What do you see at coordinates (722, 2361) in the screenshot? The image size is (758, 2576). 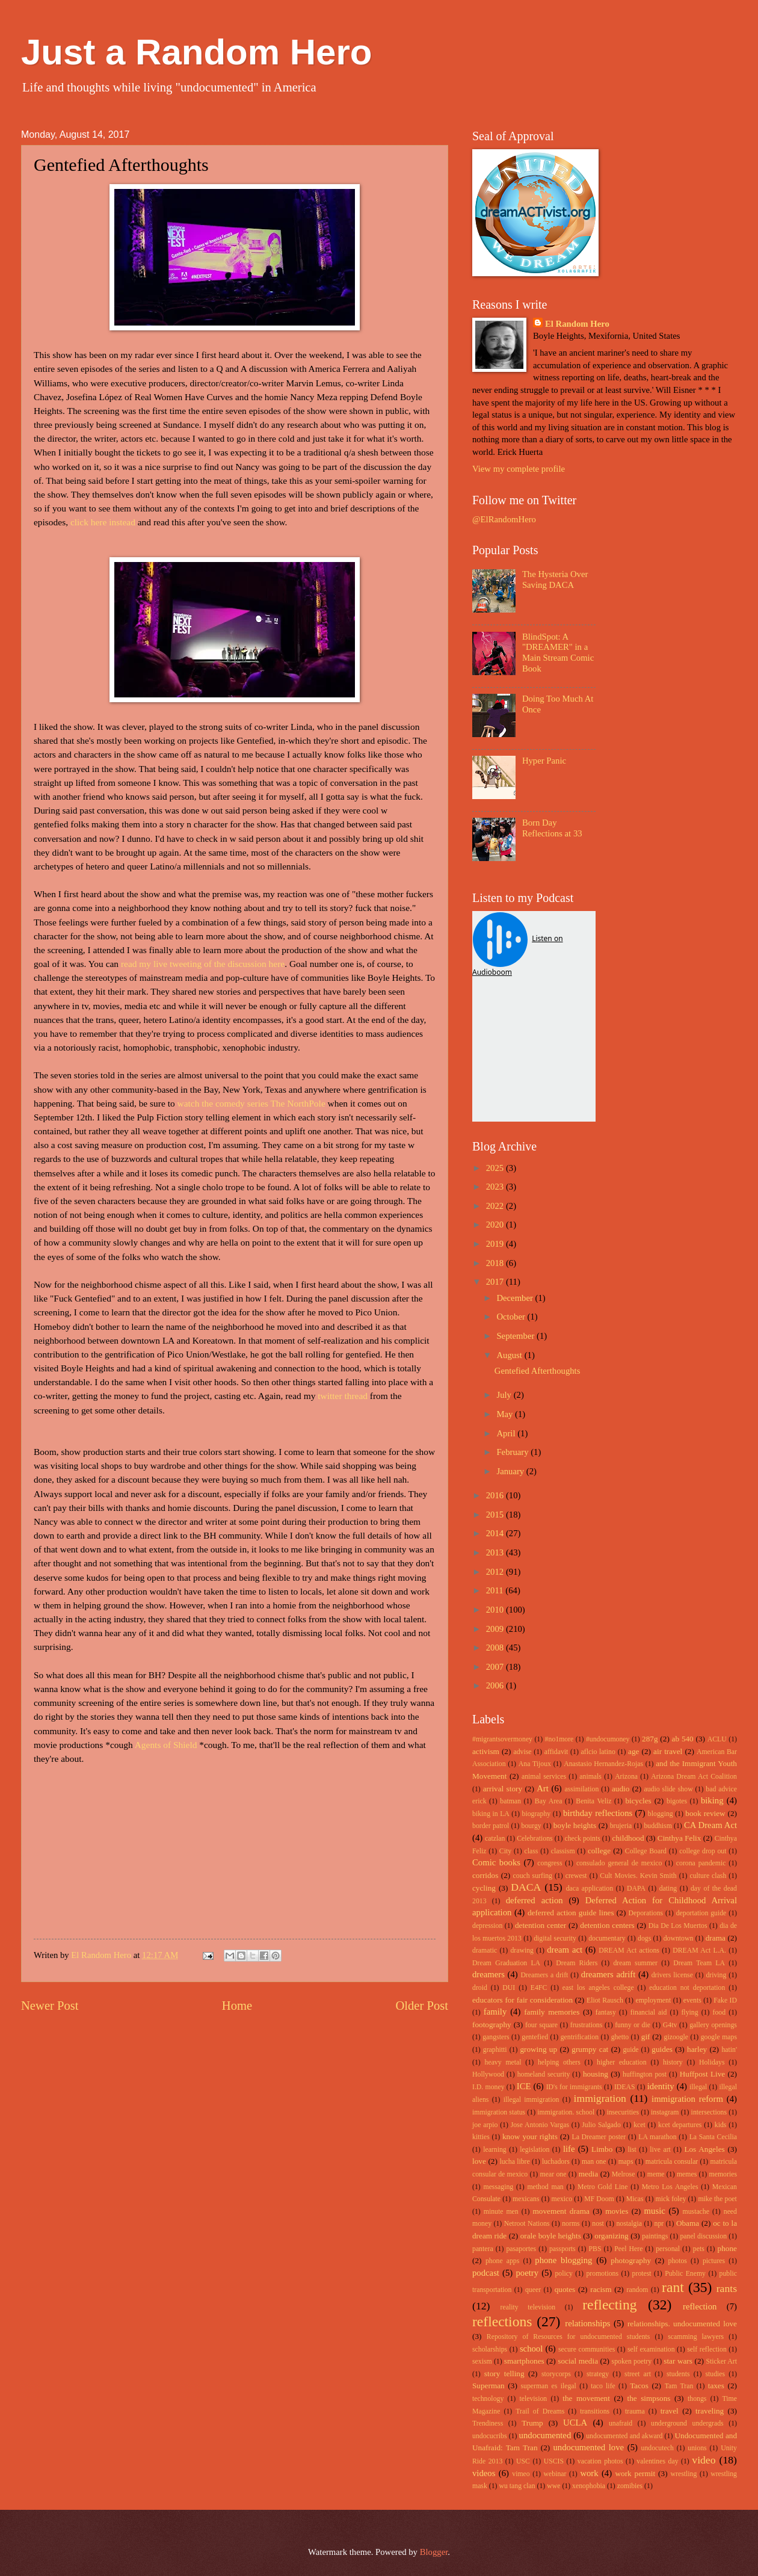 I see `Sticker Art` at bounding box center [722, 2361].